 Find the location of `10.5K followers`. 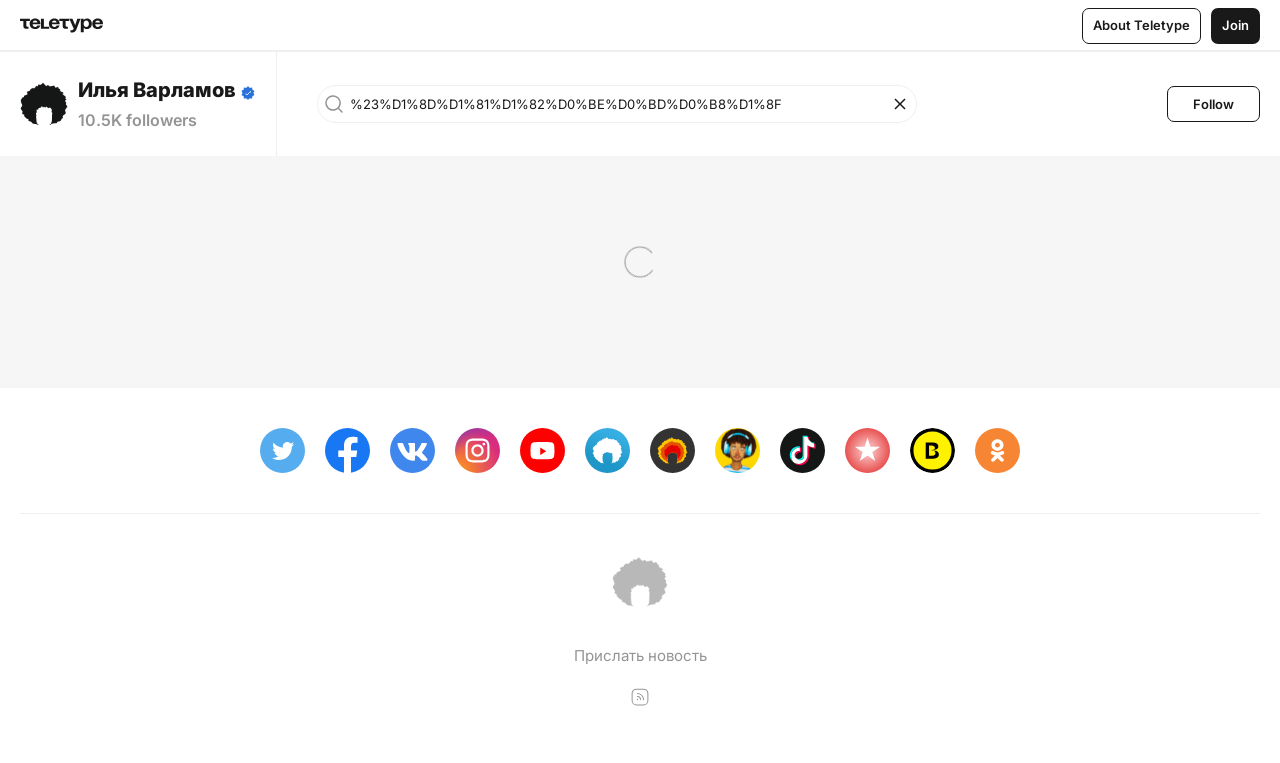

10.5K followers is located at coordinates (137, 120).